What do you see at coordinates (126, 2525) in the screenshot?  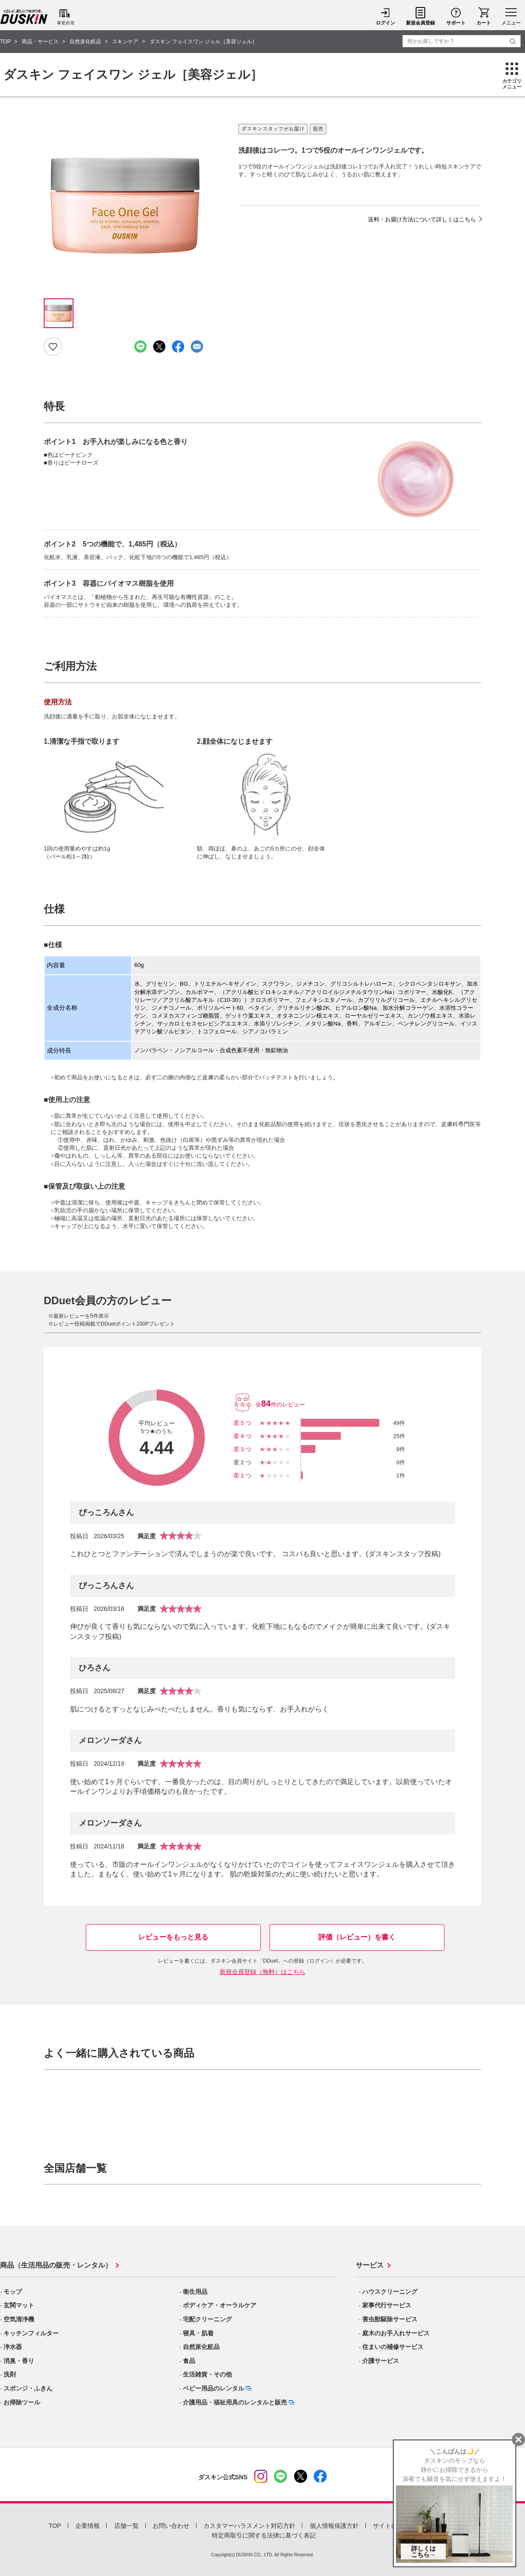 I see `店舗一覧` at bounding box center [126, 2525].